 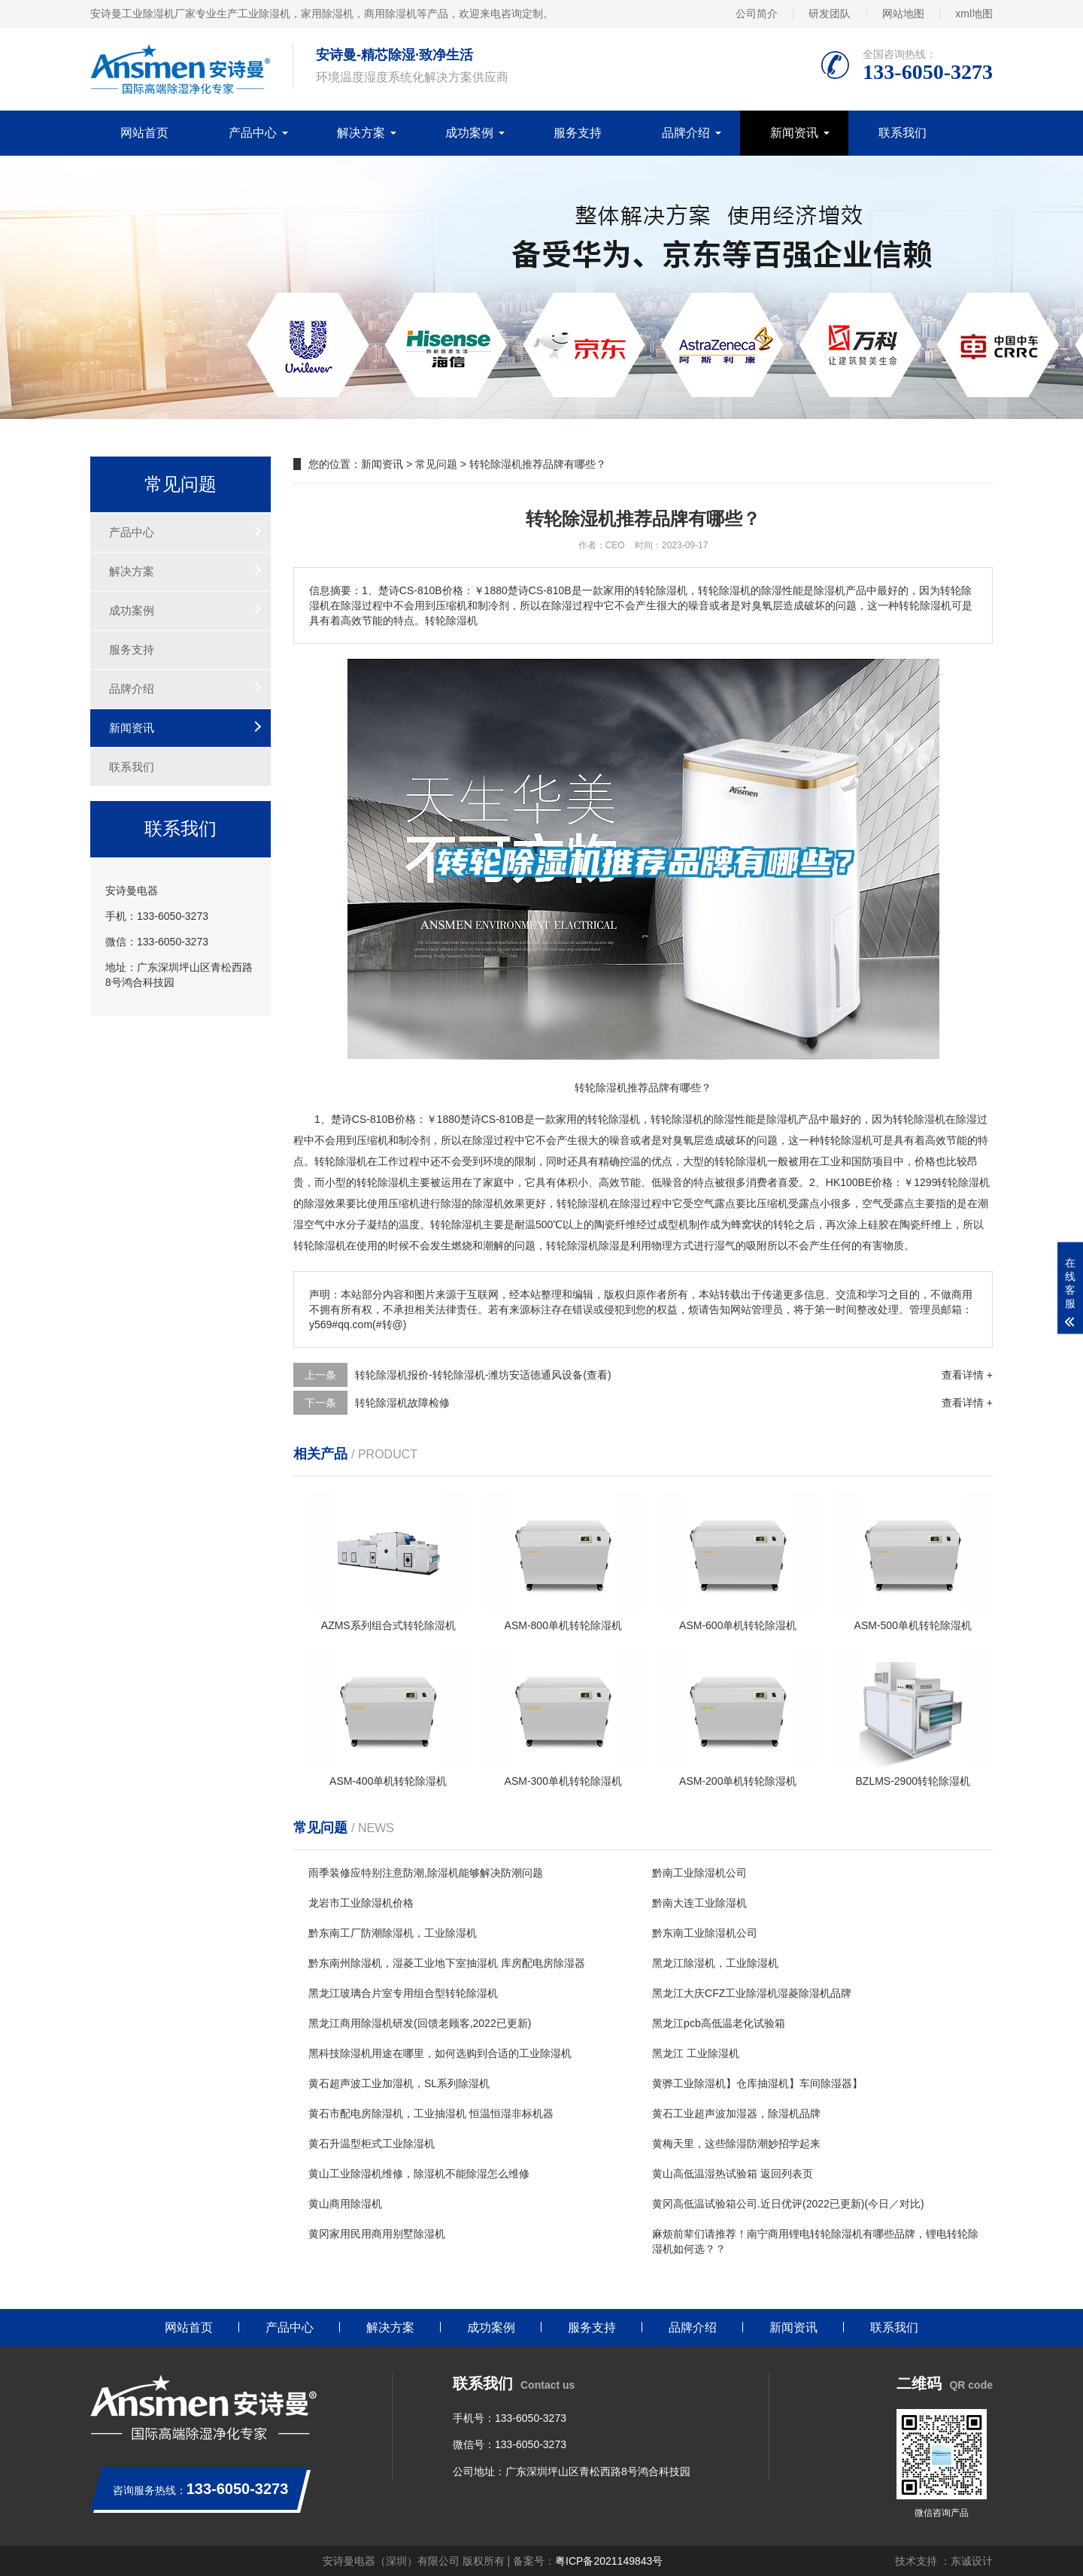 What do you see at coordinates (144, 132) in the screenshot?
I see `网站首页` at bounding box center [144, 132].